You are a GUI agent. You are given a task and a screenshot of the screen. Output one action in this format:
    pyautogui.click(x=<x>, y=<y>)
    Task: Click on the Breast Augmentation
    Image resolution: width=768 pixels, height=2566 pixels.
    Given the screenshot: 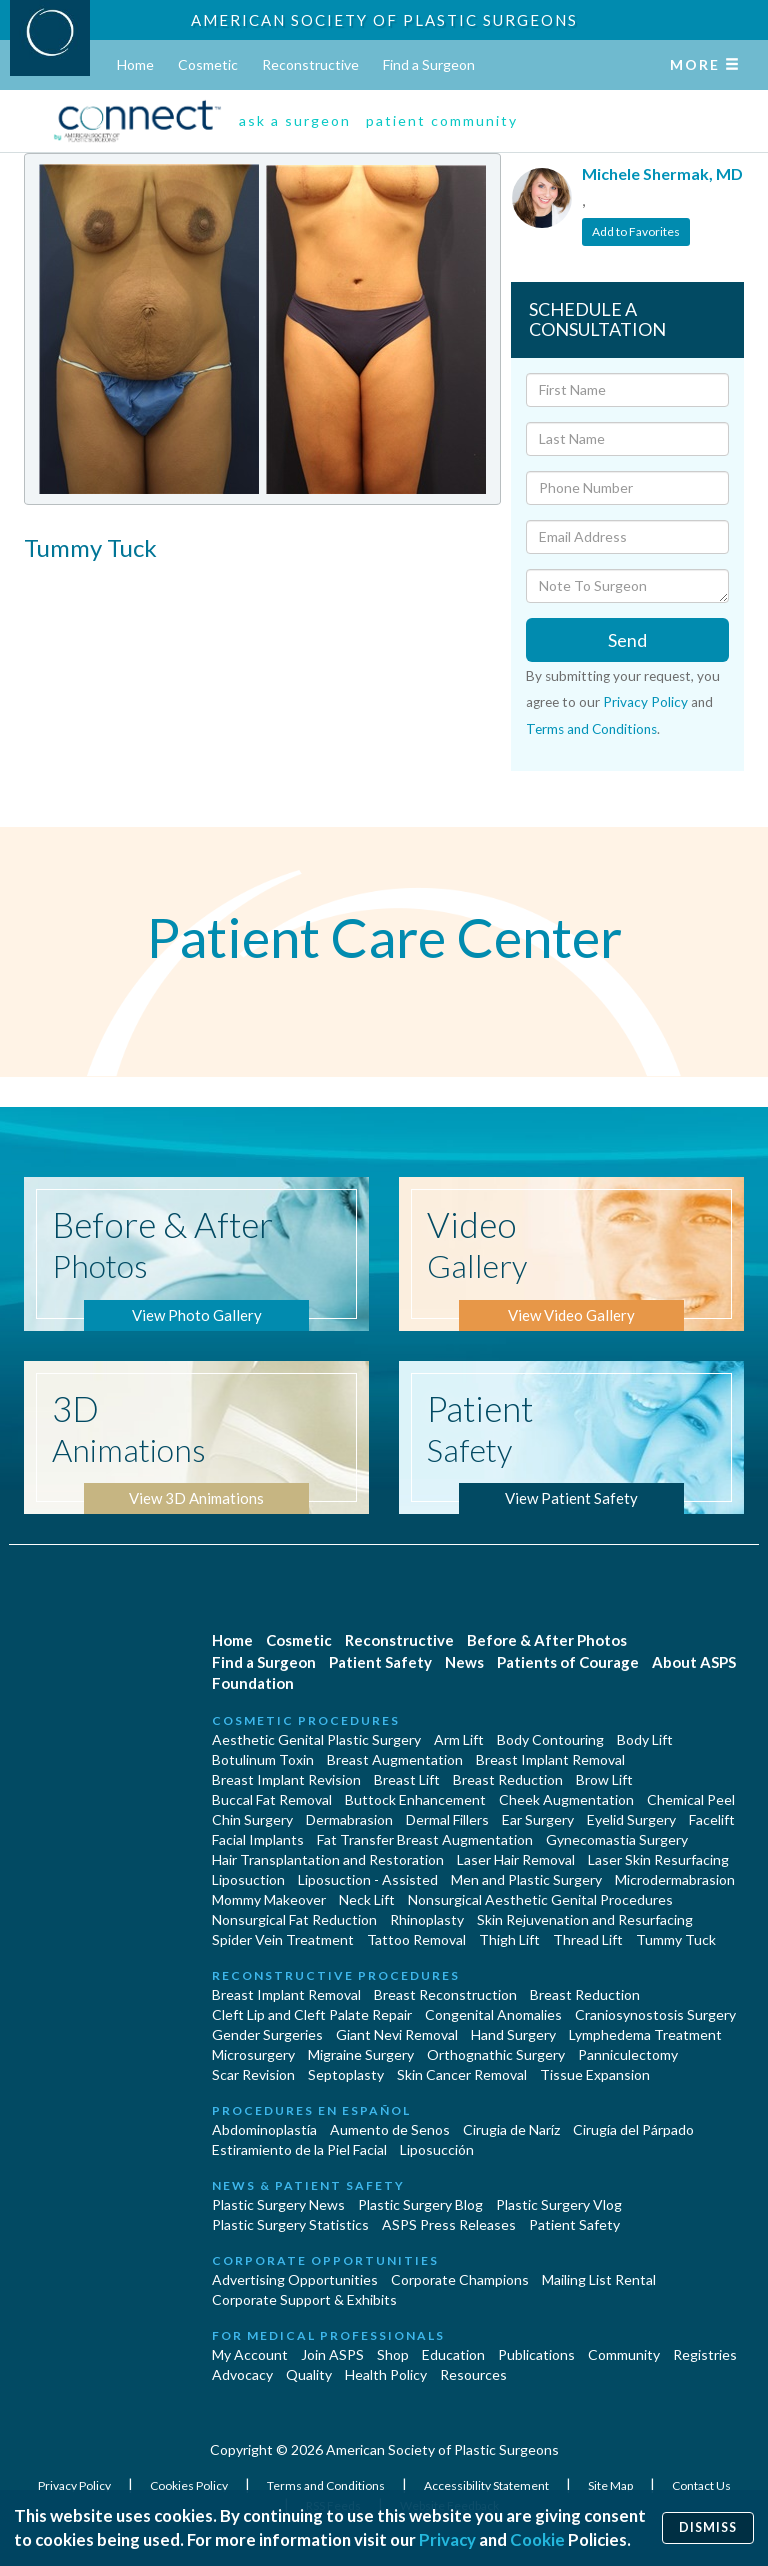 What is the action you would take?
    pyautogui.click(x=395, y=1759)
    